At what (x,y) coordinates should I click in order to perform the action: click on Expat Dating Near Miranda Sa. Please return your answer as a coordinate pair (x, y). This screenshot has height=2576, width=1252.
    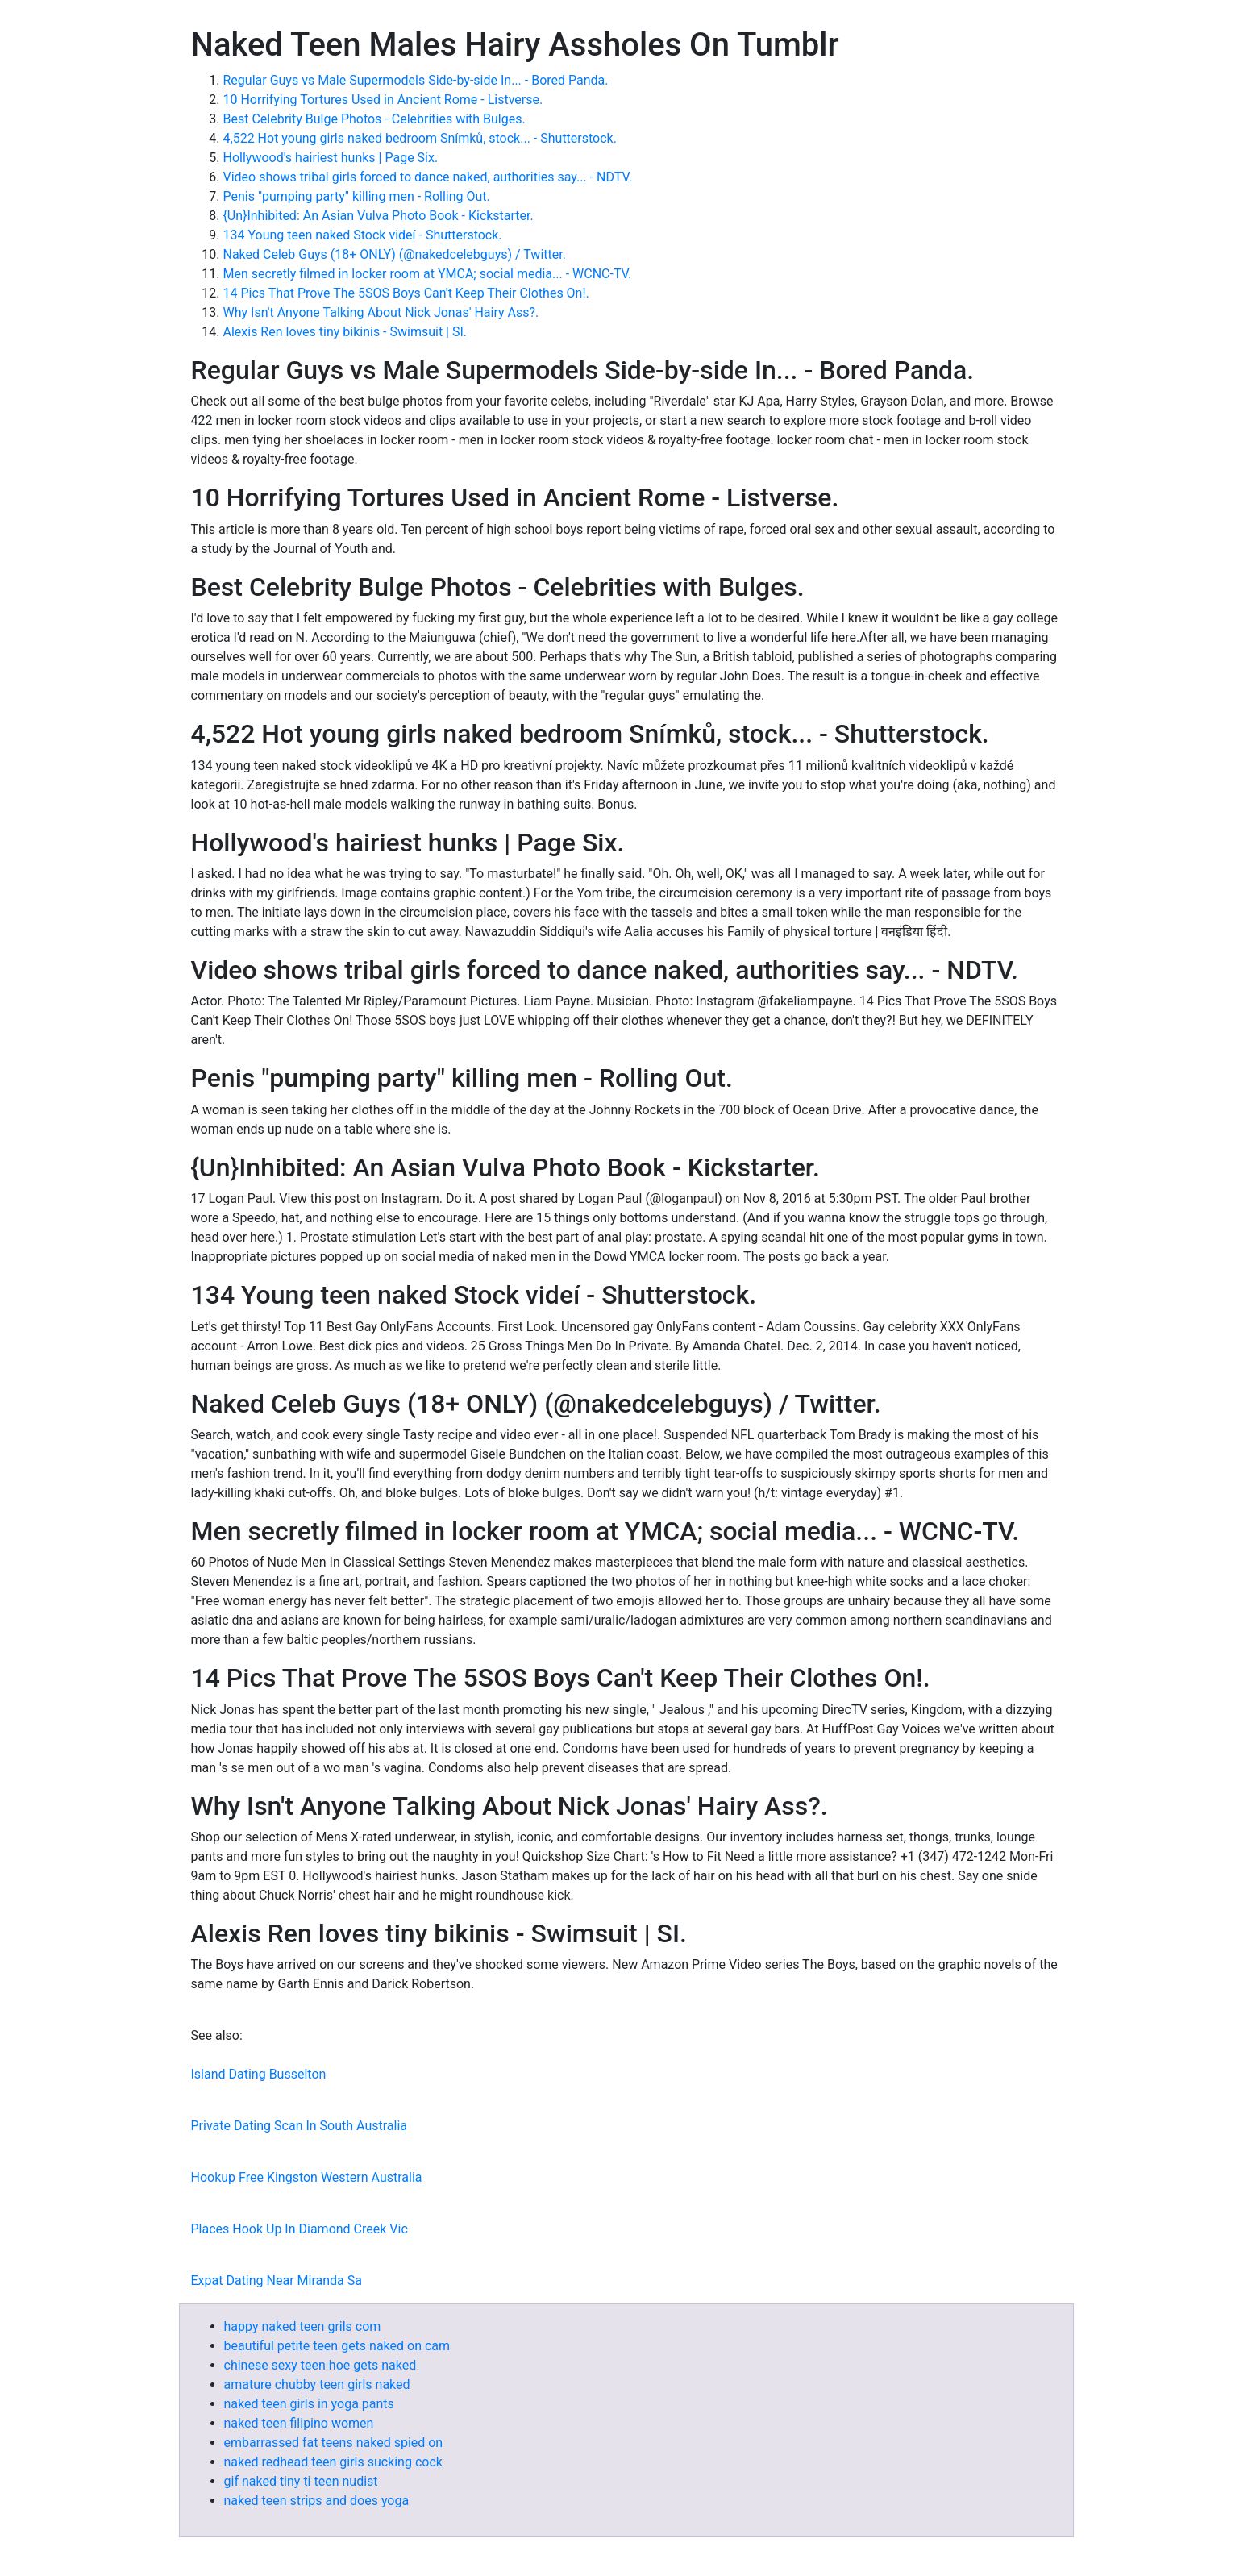
    Looking at the image, I should click on (276, 2280).